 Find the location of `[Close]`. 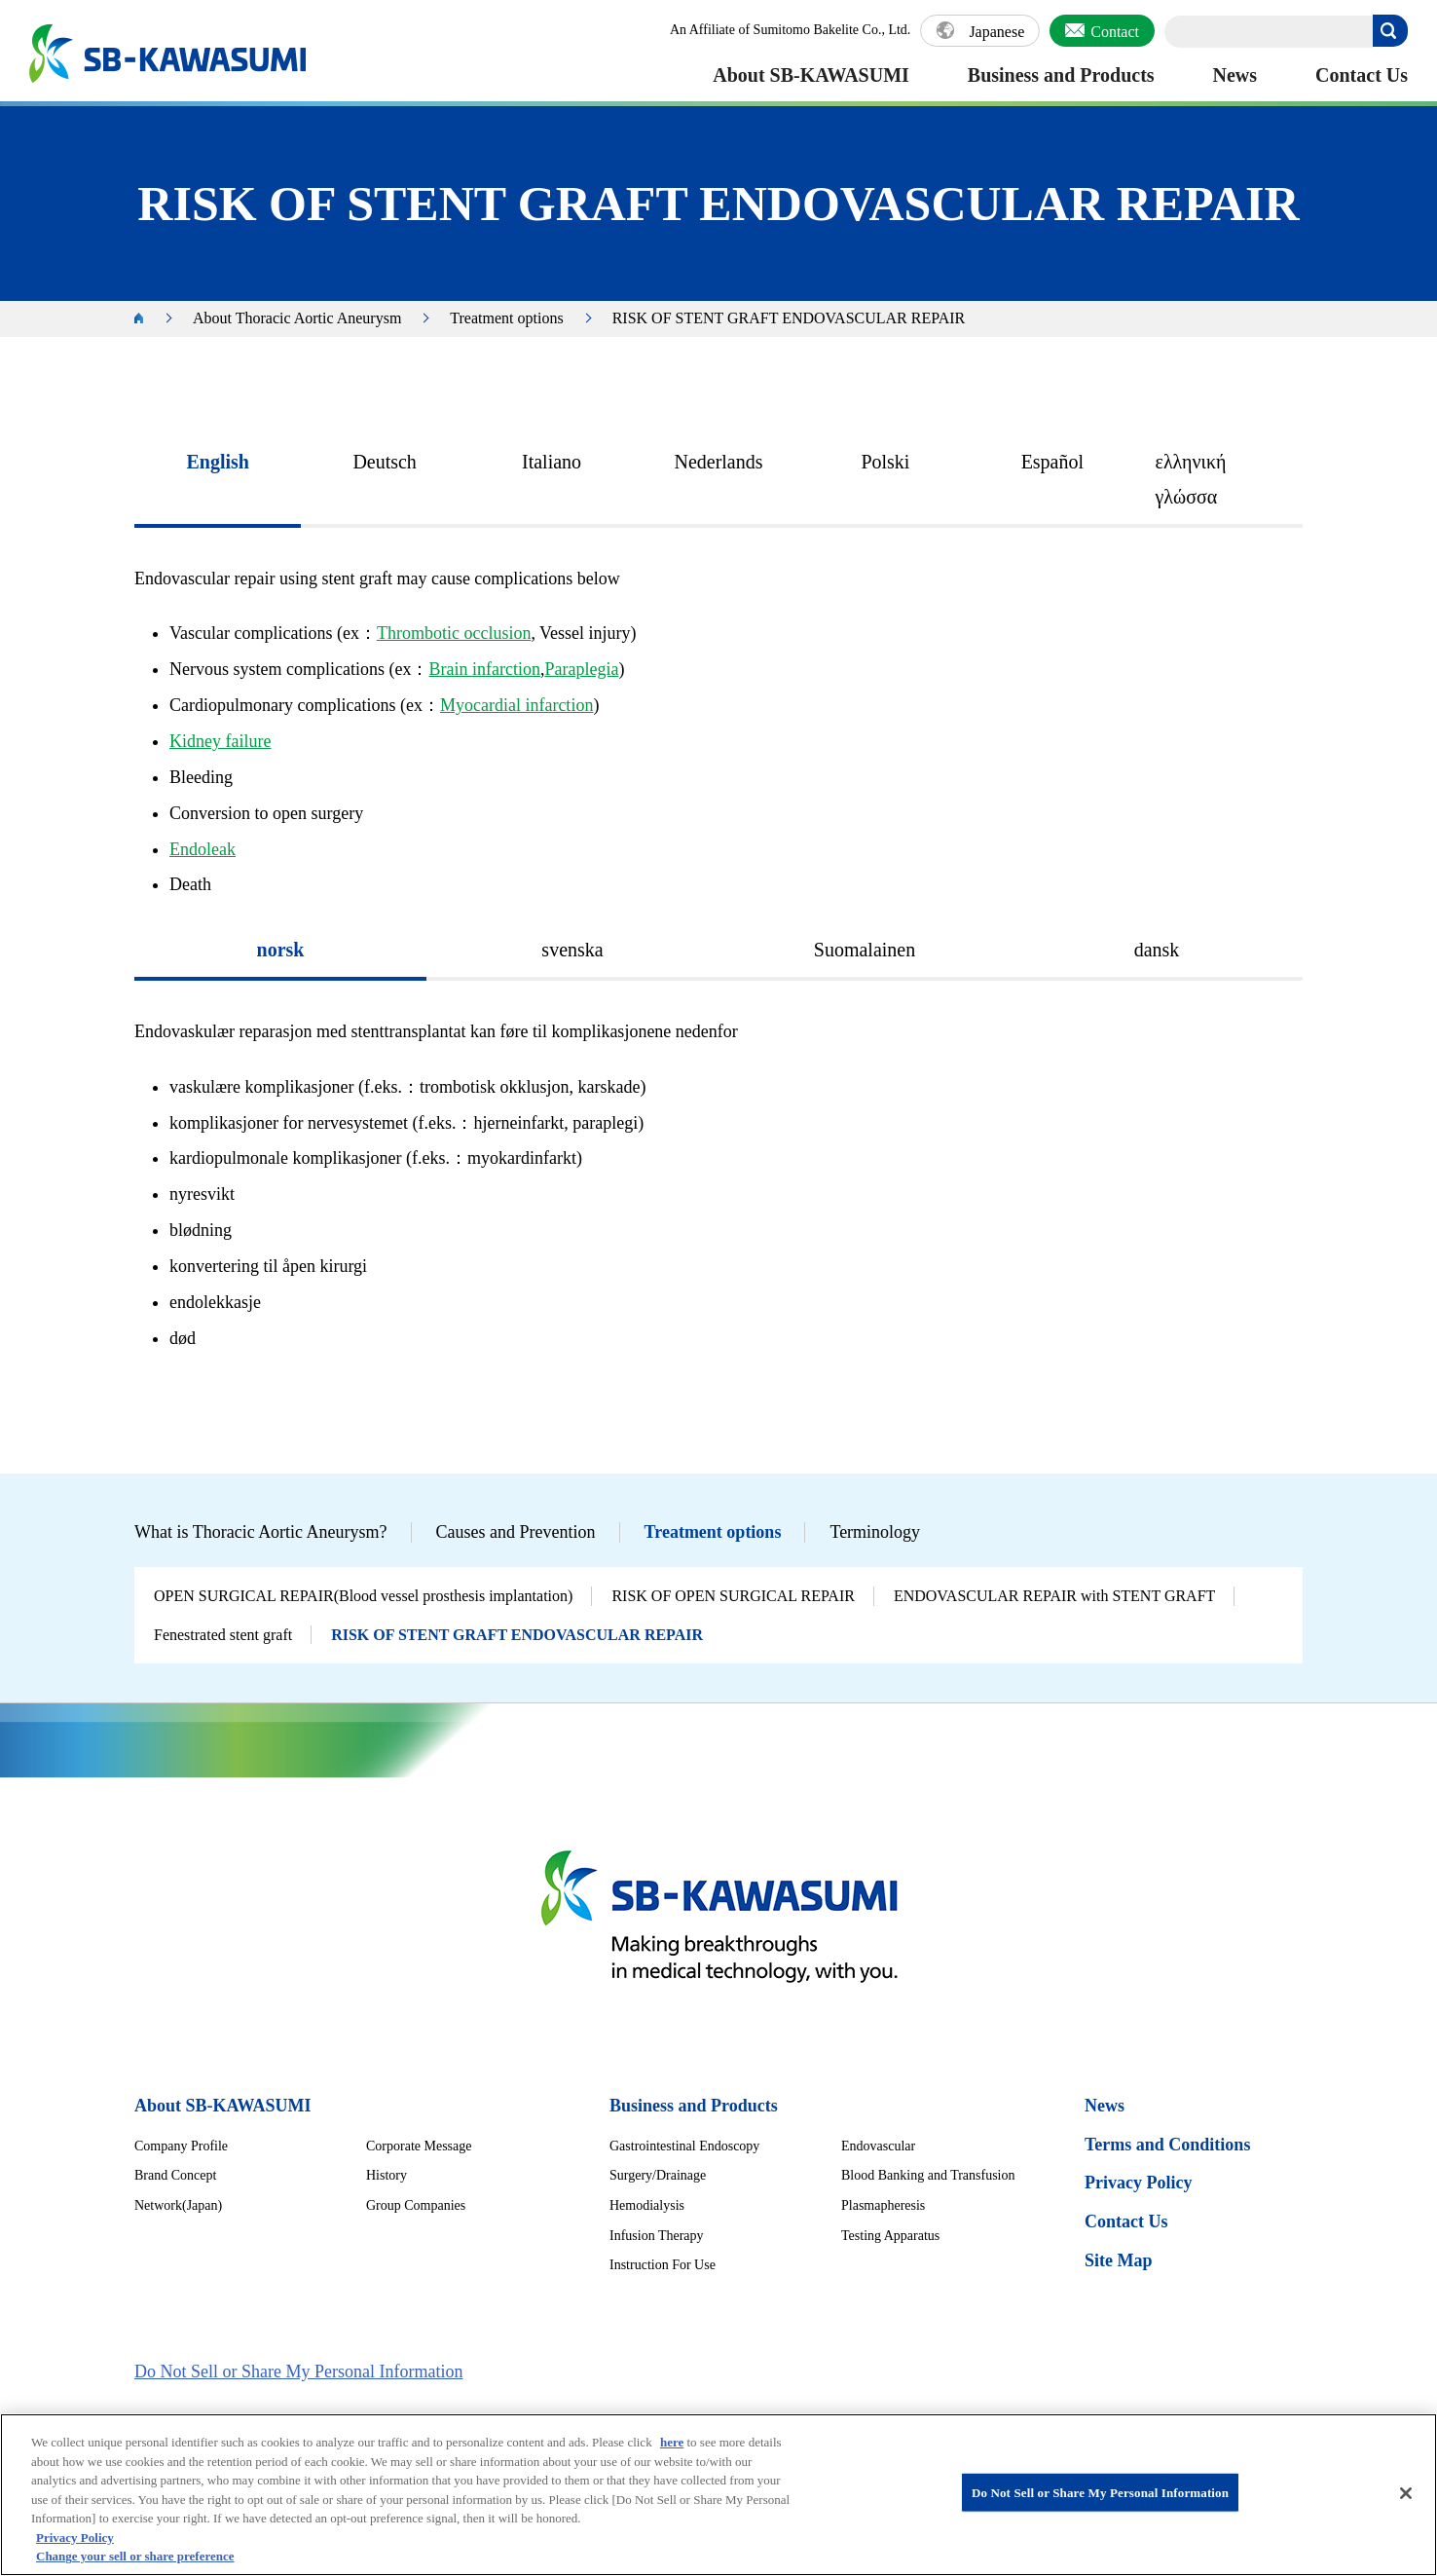

[Close] is located at coordinates (1405, 2502).